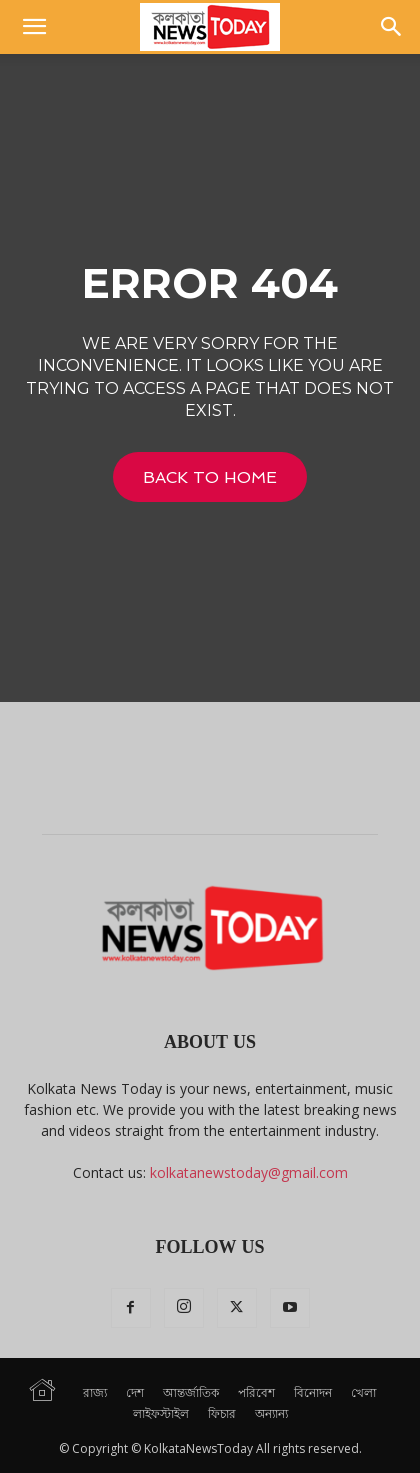 This screenshot has width=420, height=1473. What do you see at coordinates (249, 1172) in the screenshot?
I see `kolkatanewstoday@gmail.com` at bounding box center [249, 1172].